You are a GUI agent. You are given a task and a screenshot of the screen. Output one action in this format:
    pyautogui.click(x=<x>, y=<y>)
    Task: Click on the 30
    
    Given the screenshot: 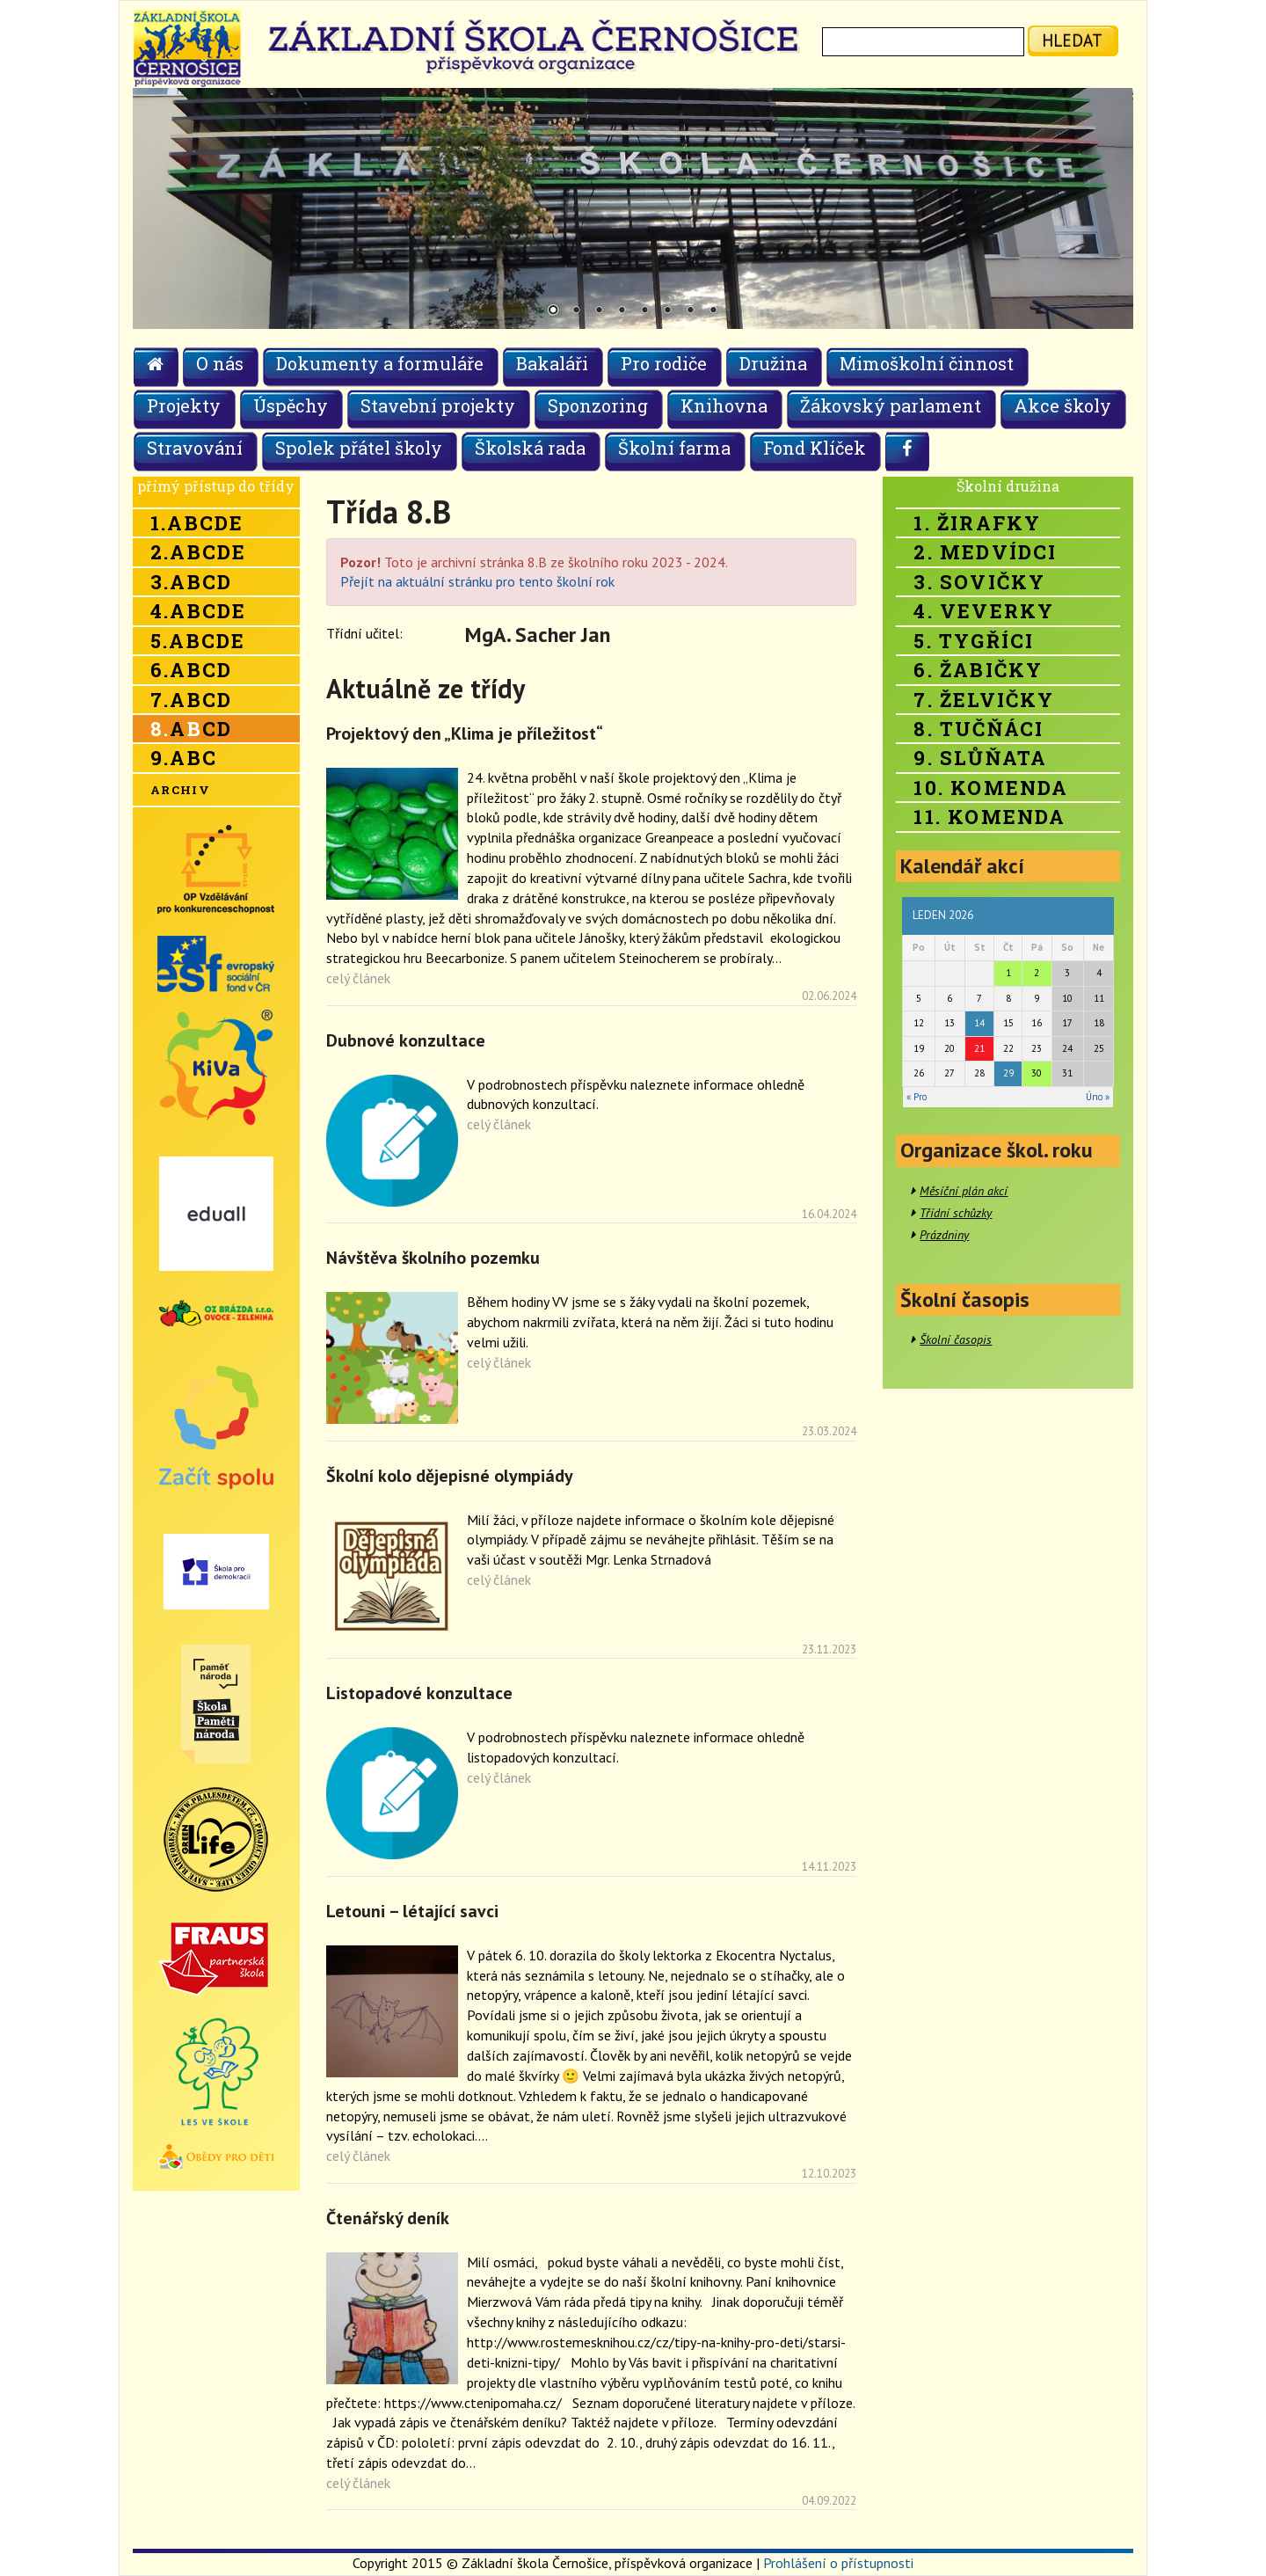 What is the action you would take?
    pyautogui.click(x=1036, y=1073)
    